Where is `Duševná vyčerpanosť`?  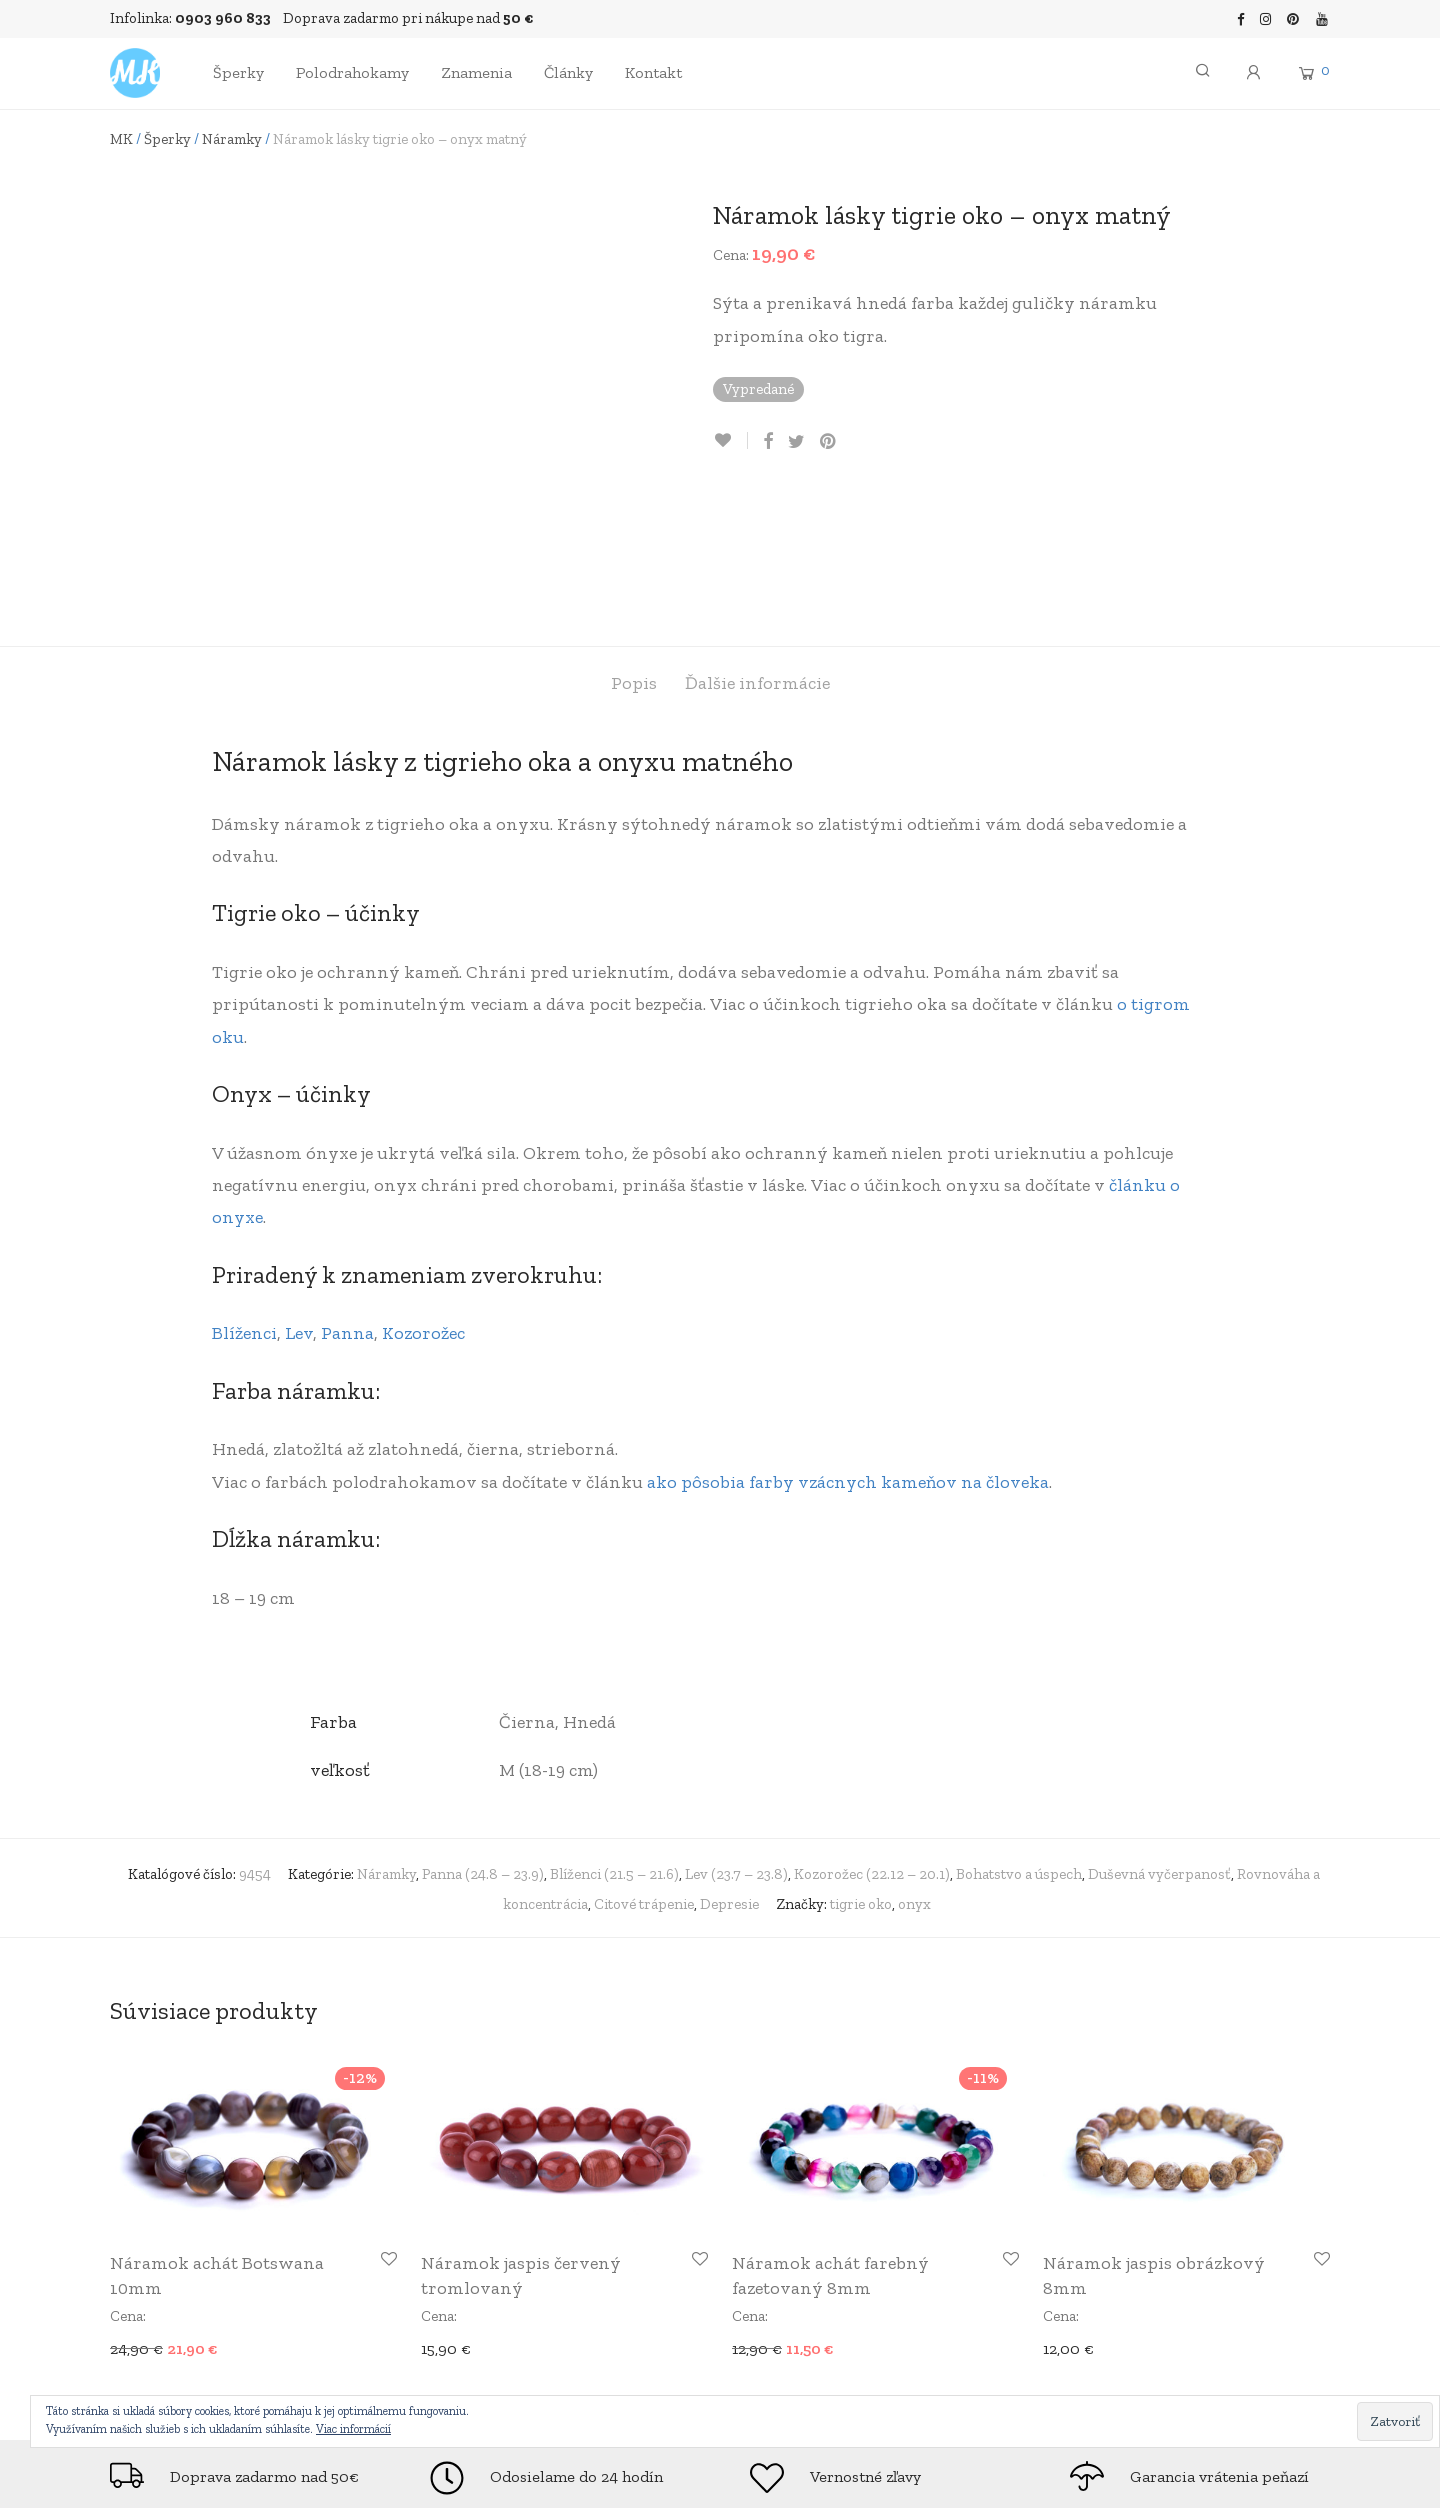 Duševná vyčerpanosť is located at coordinates (1159, 1737).